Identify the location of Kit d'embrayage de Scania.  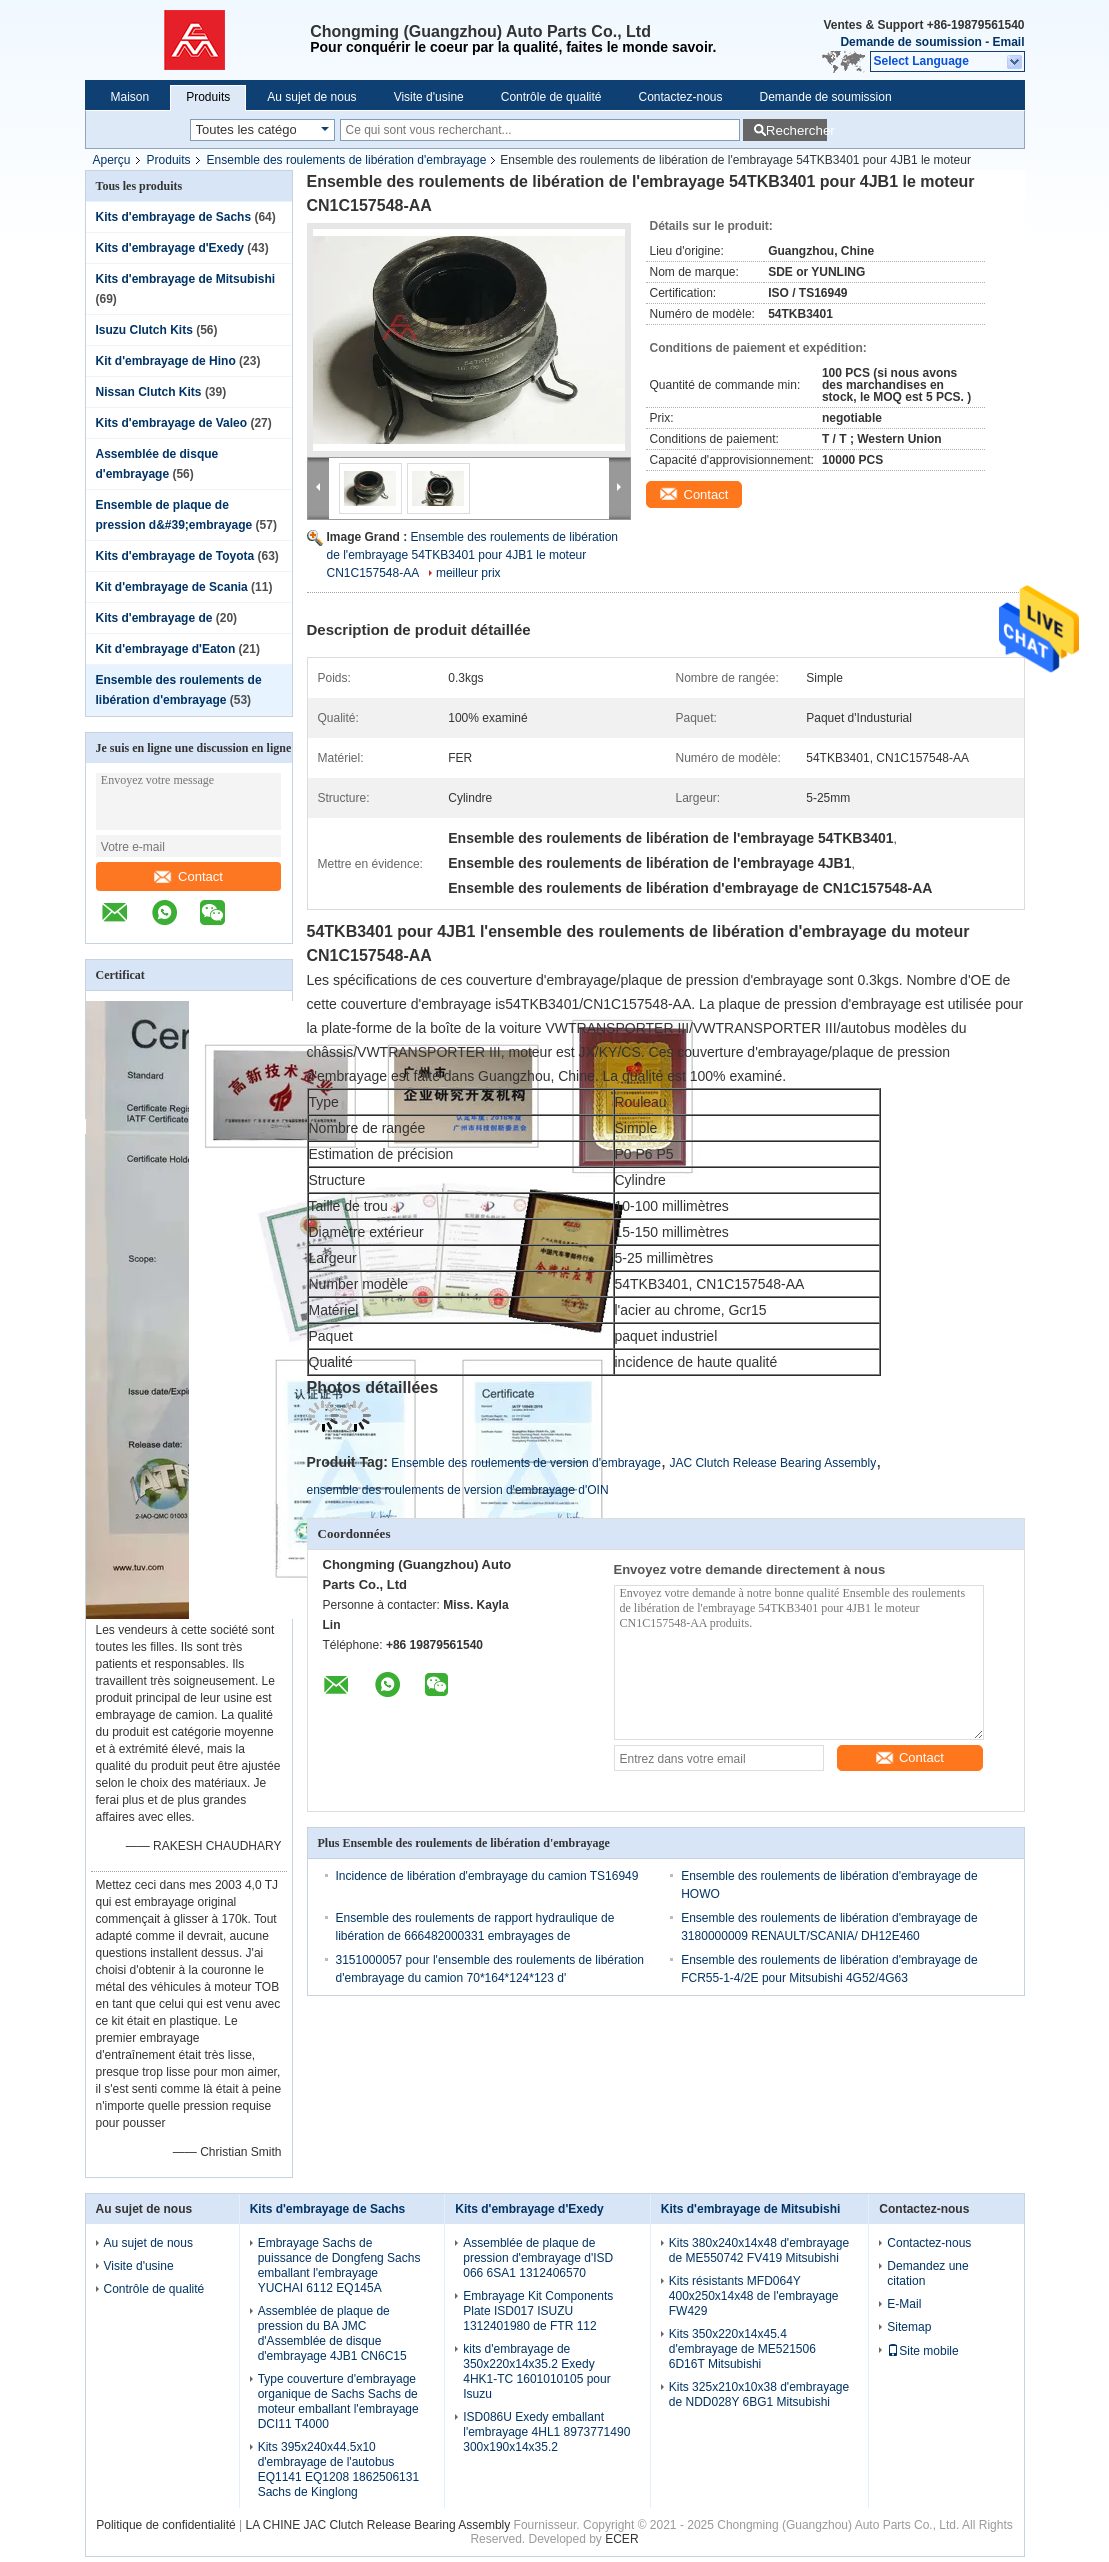
(172, 587).